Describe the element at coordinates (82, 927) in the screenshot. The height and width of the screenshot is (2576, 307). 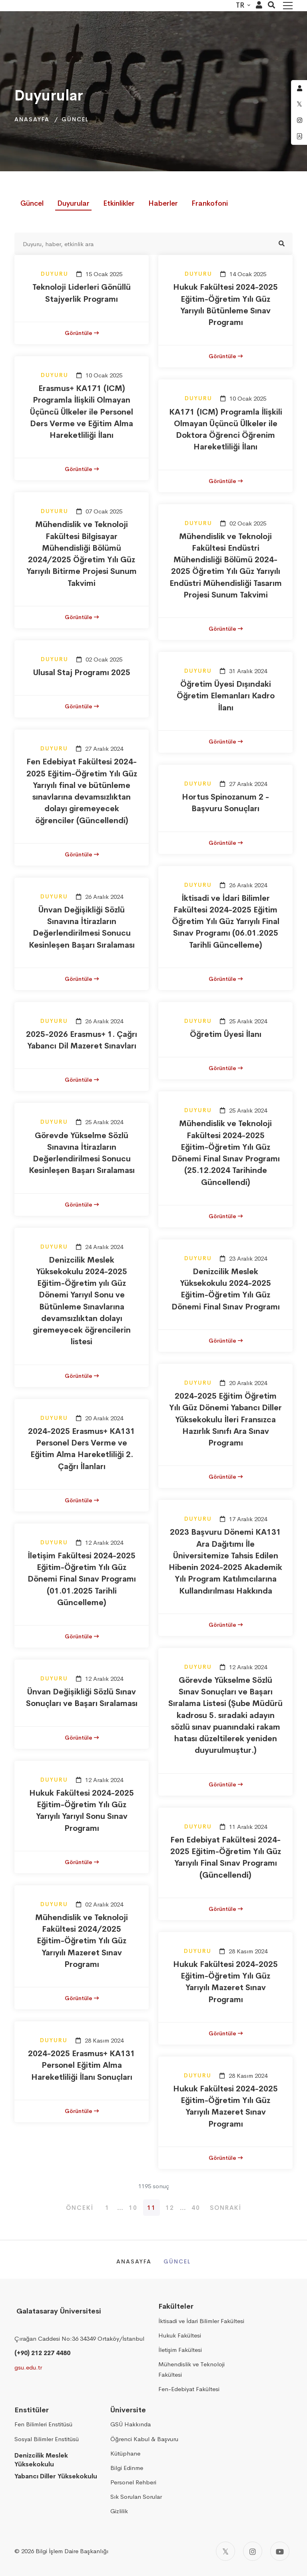
I see `Ünvan Değişikliği Sözlü Sınavına İtirazların Değerlendirilmesi Sonucu Kesinleşen Başarı Sıralaması` at that location.